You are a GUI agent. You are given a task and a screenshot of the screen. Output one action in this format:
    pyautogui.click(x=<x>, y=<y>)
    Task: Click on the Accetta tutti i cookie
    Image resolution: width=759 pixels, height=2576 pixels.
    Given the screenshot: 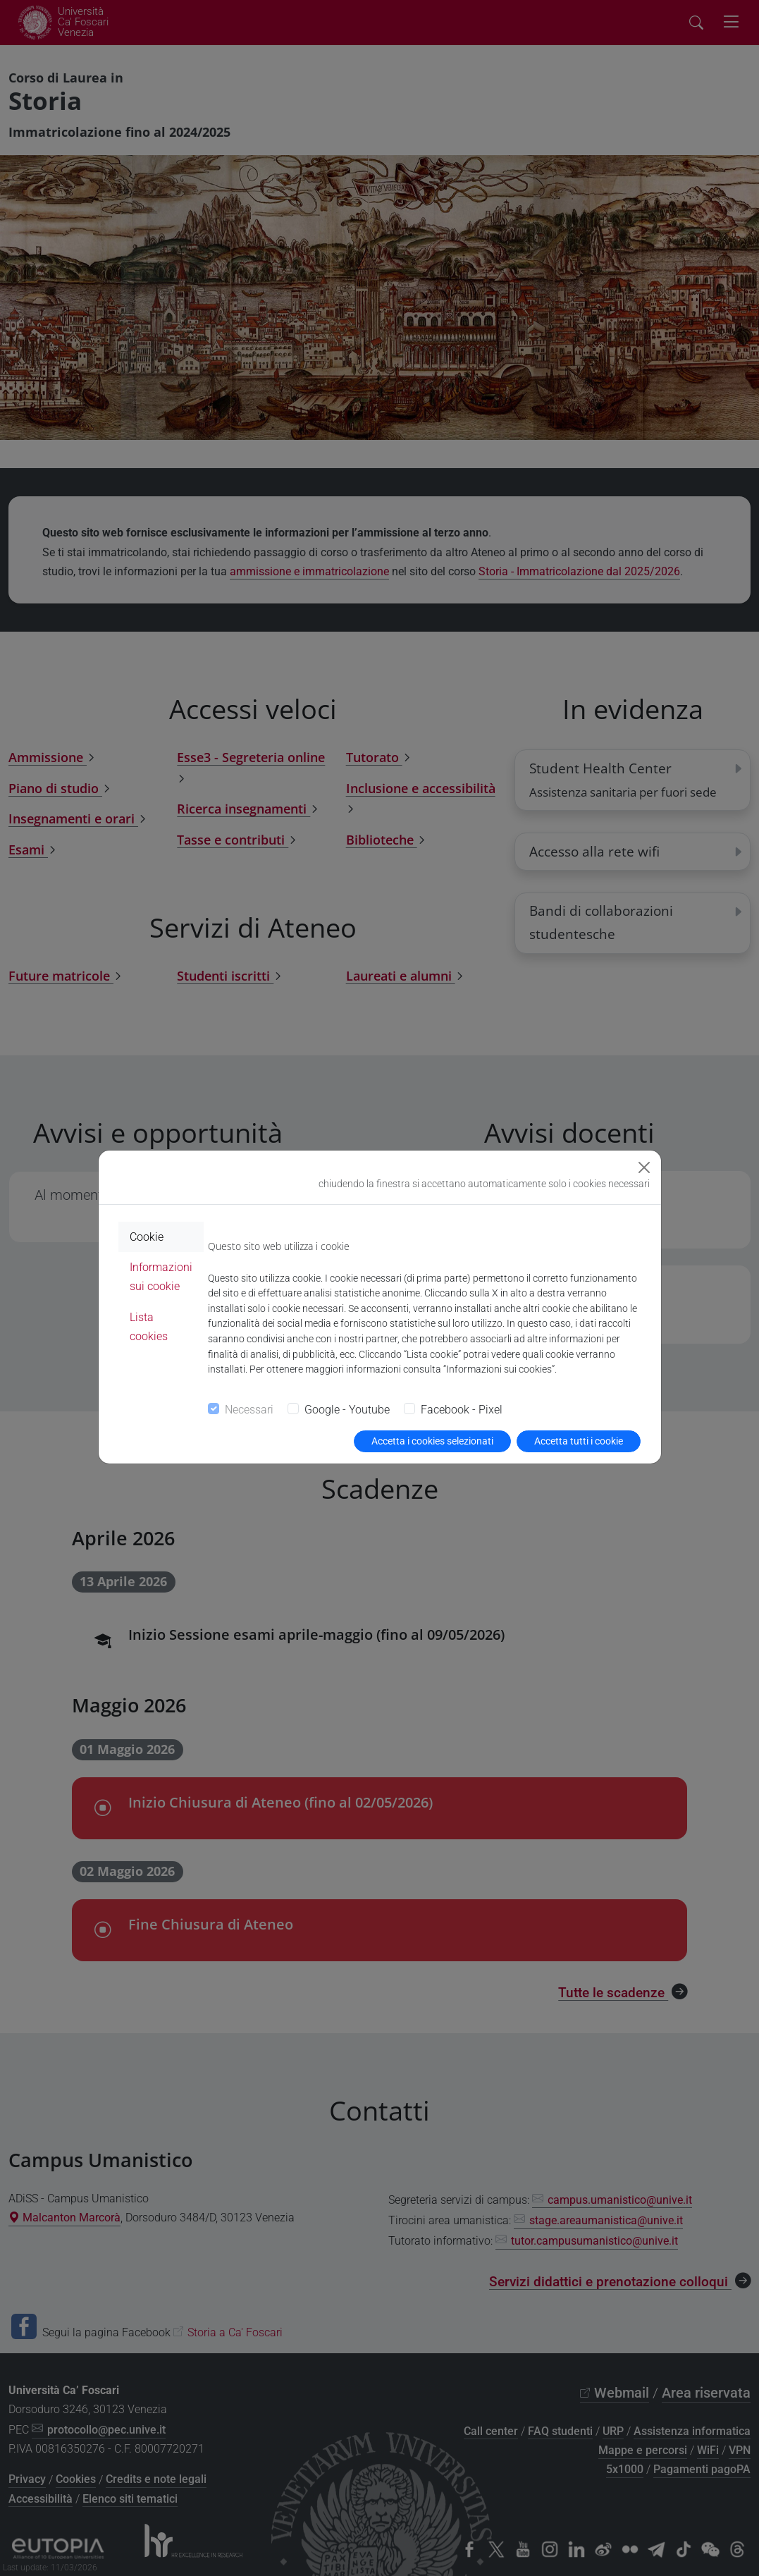 What is the action you would take?
    pyautogui.click(x=578, y=1441)
    